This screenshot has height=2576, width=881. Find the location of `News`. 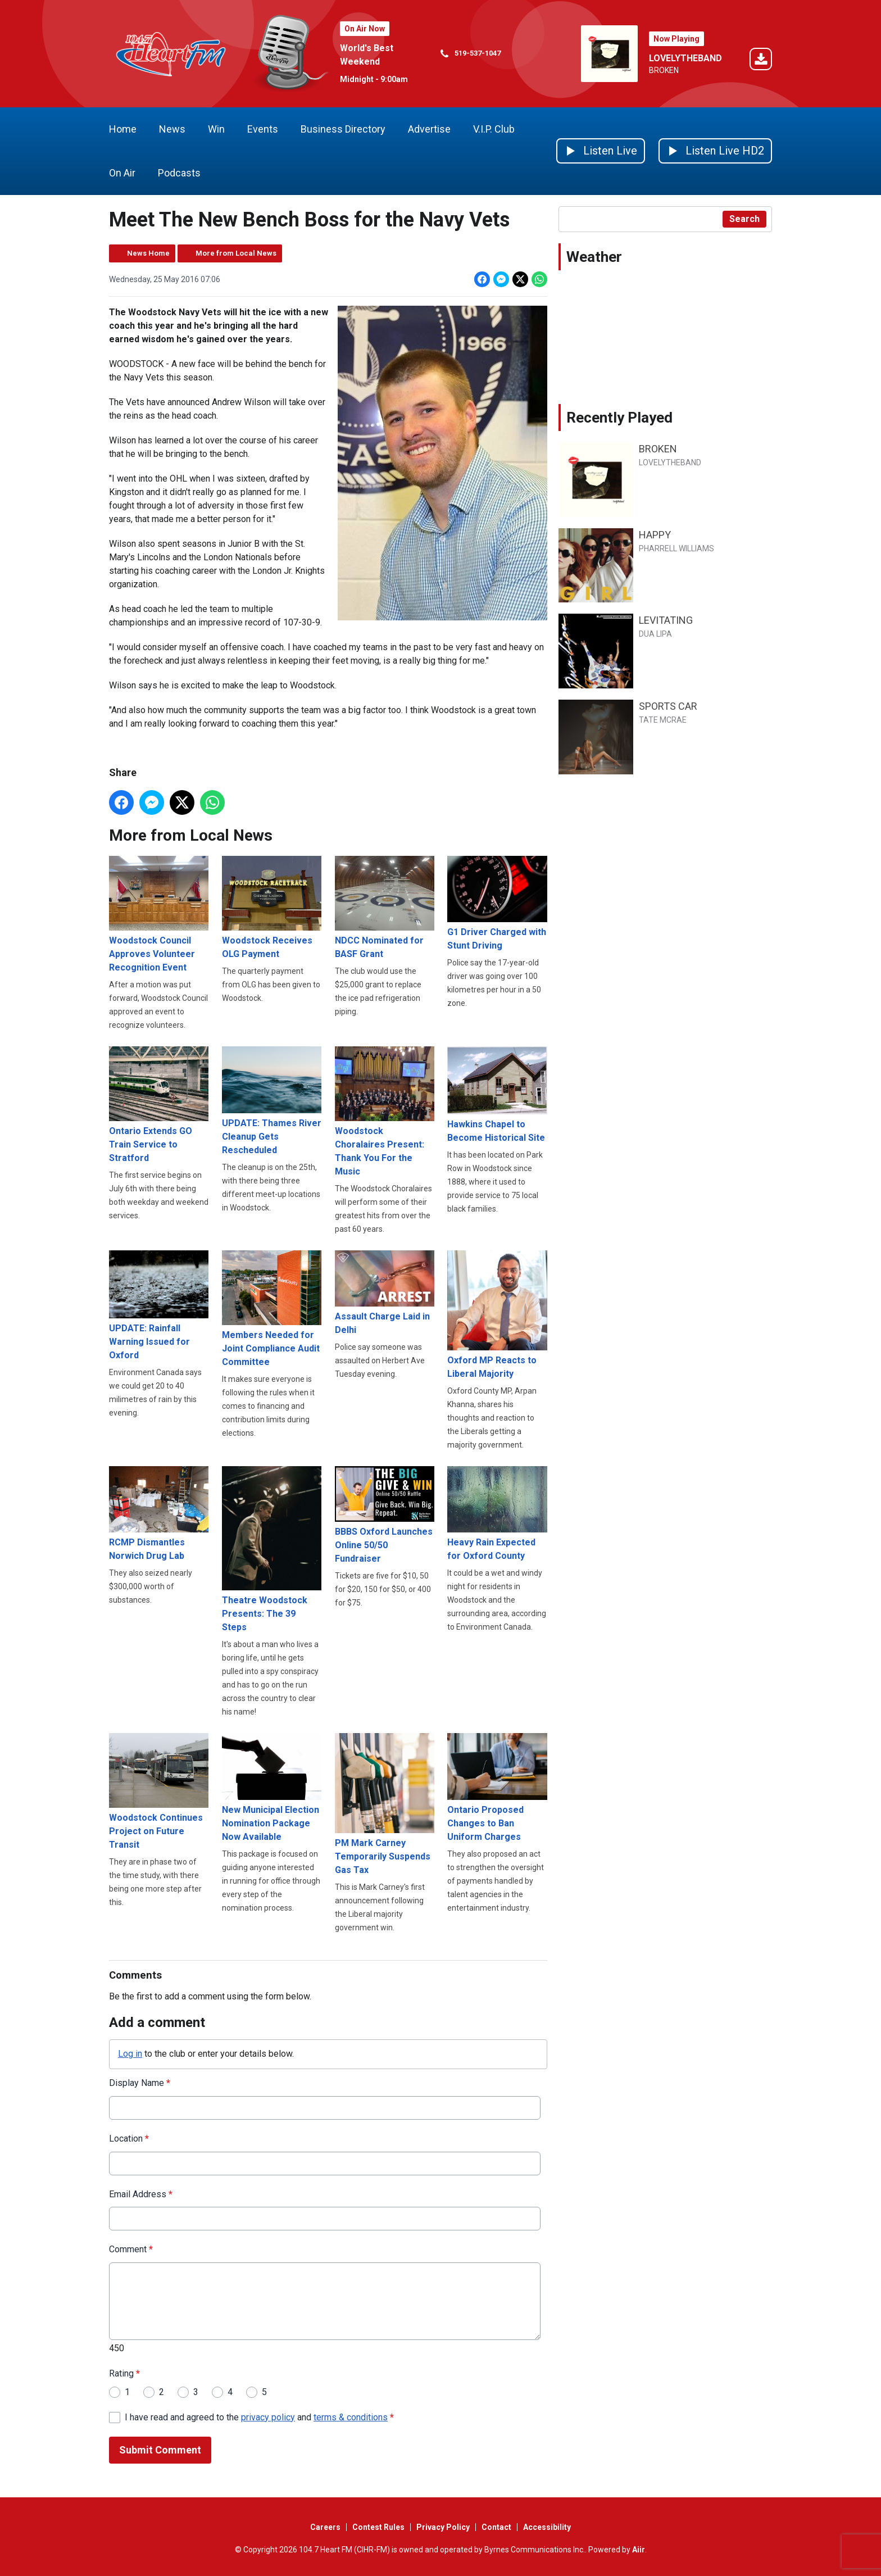

News is located at coordinates (172, 129).